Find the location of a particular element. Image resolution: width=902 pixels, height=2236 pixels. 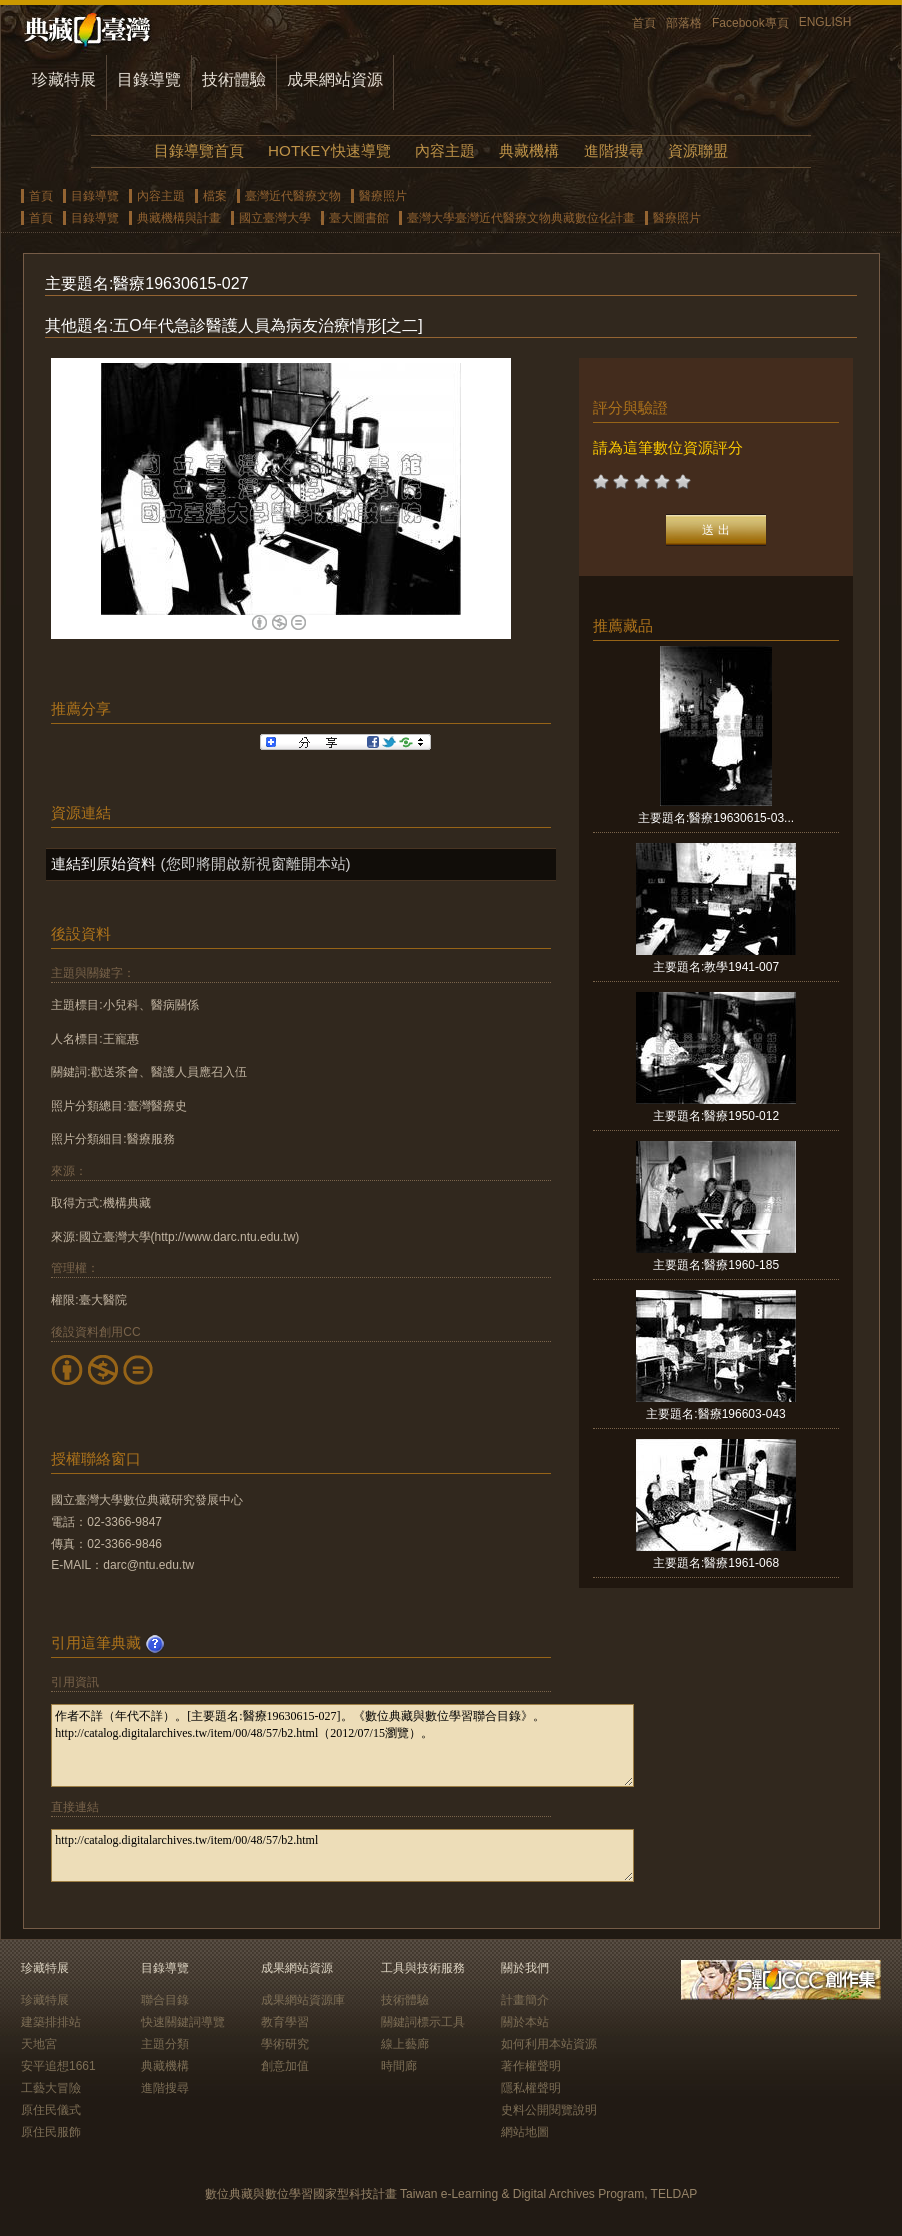

網站地圖 is located at coordinates (525, 2132).